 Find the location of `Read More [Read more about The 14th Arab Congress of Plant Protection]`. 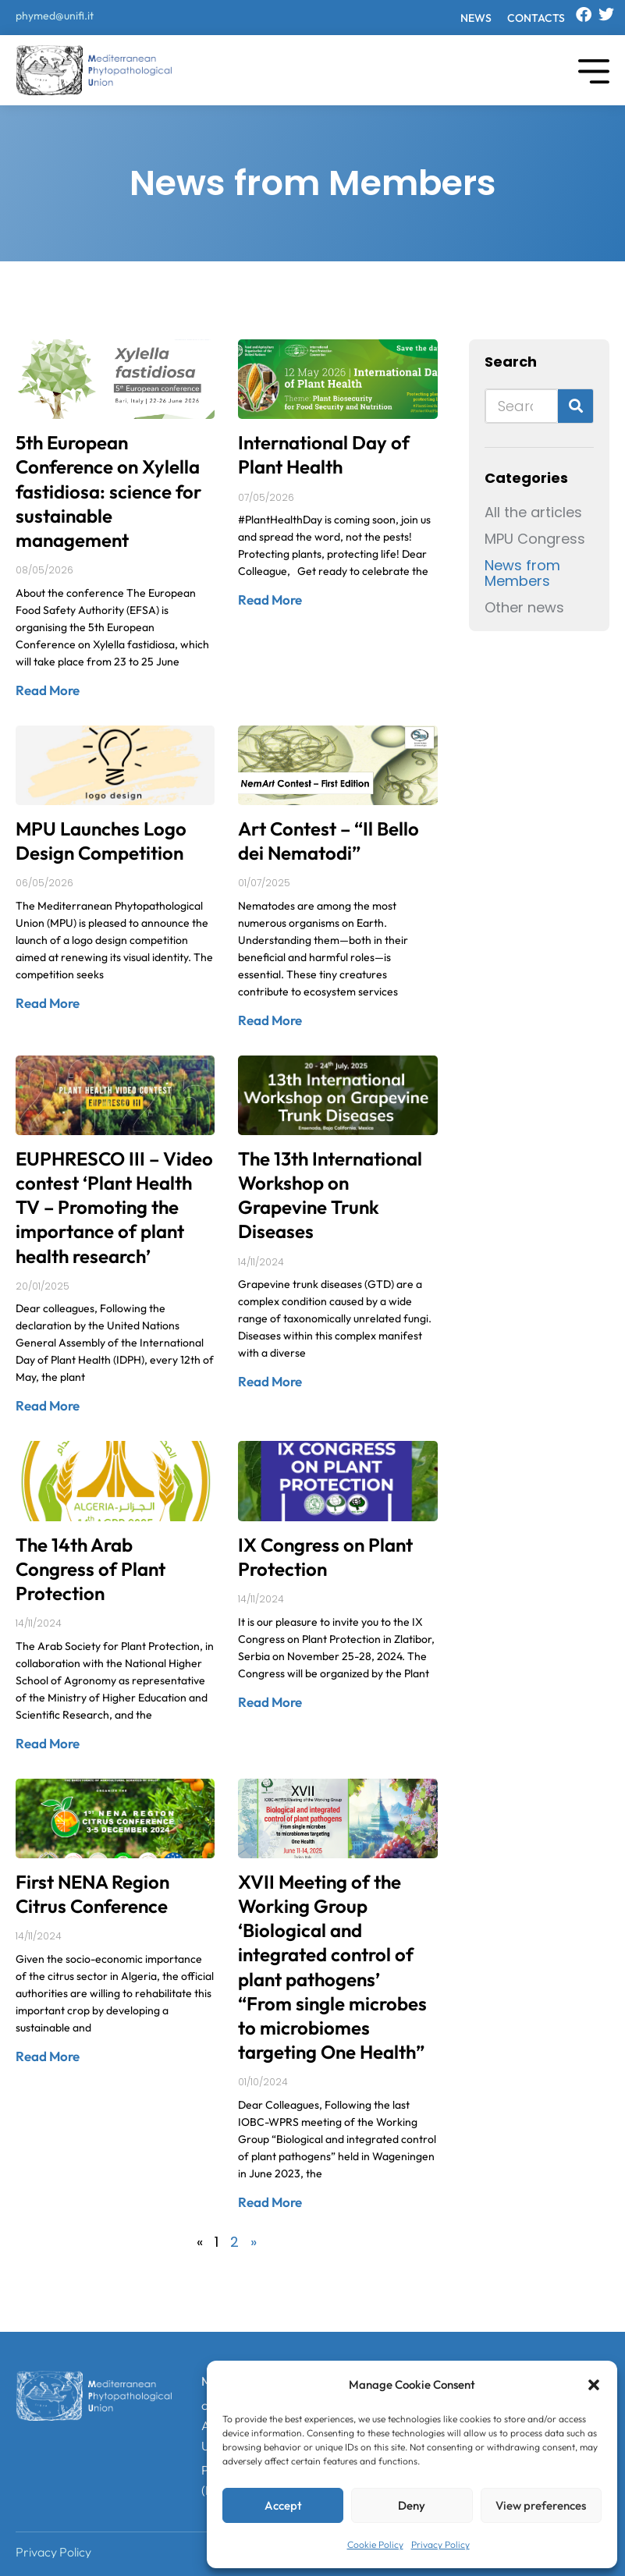

Read More [Read more about The 14th Arab Congress of Plant Protection] is located at coordinates (48, 1743).